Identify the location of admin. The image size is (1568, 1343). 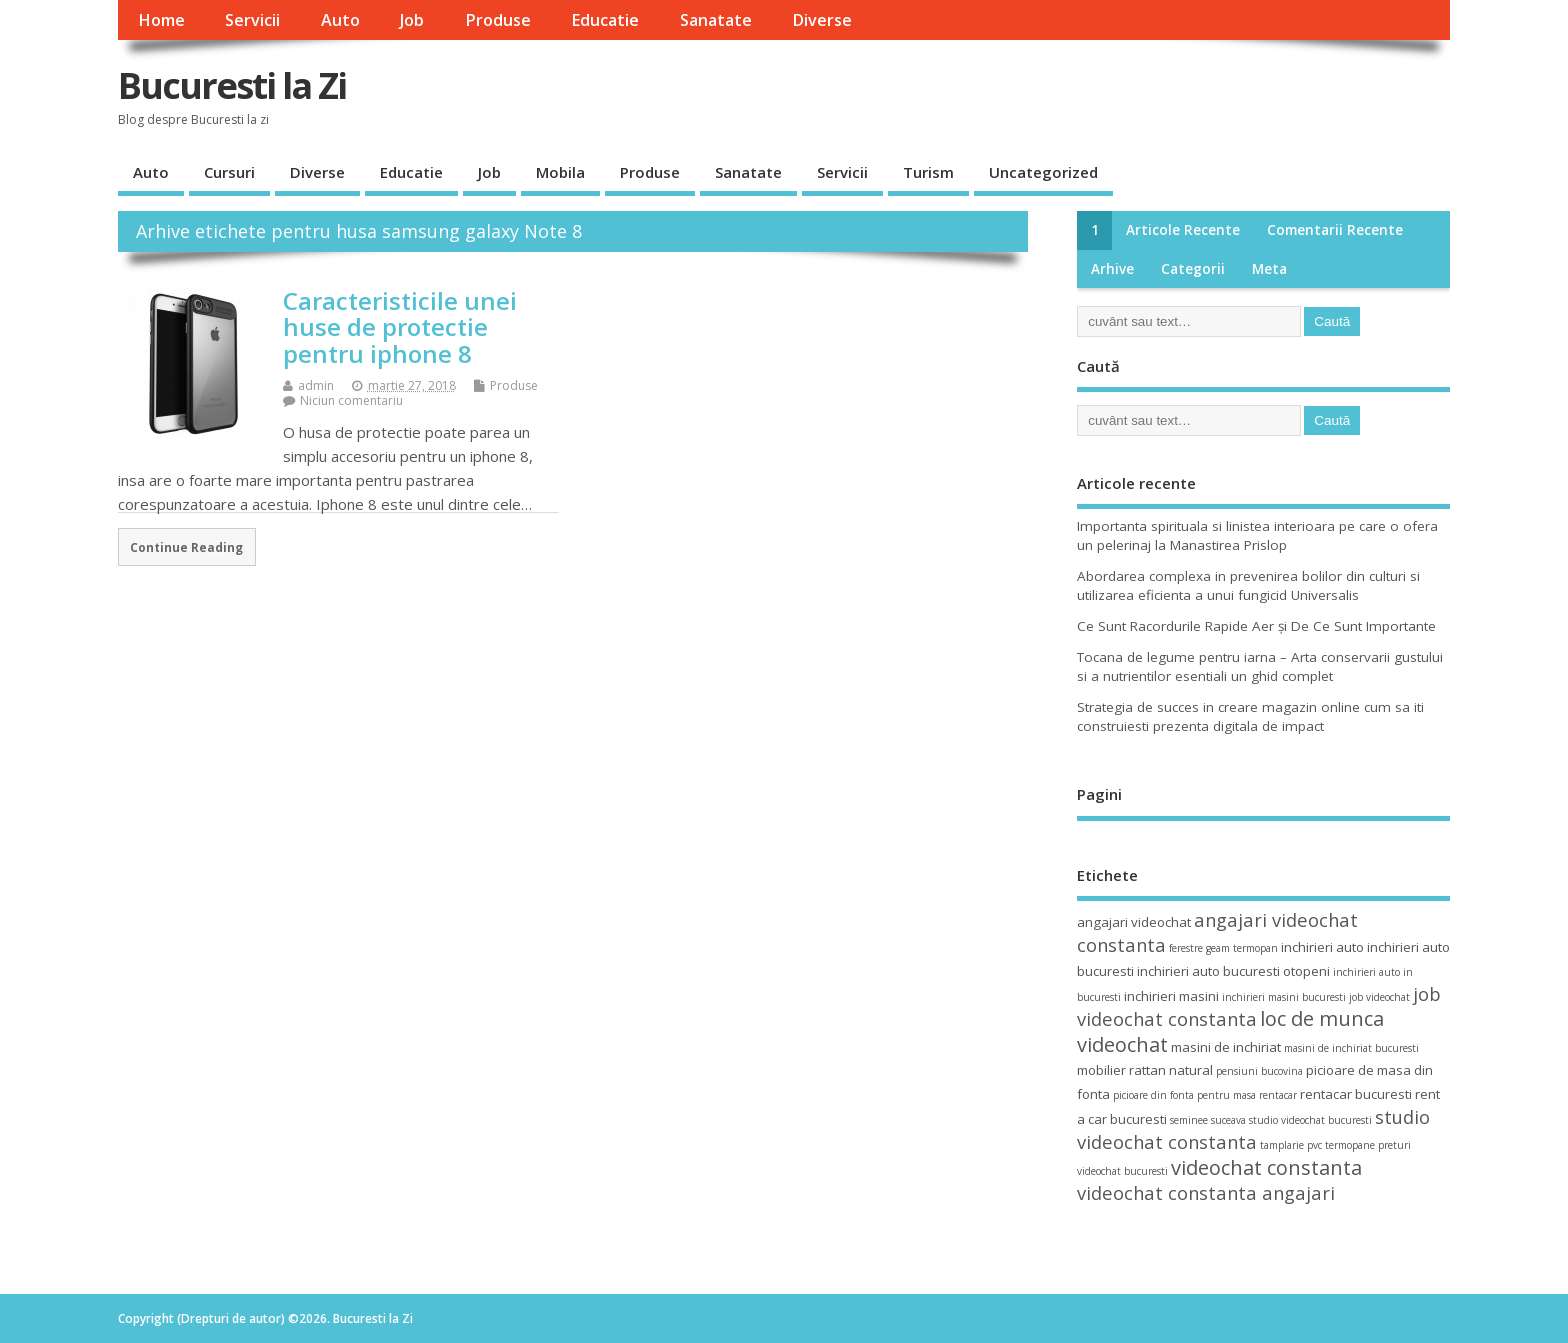
(316, 385).